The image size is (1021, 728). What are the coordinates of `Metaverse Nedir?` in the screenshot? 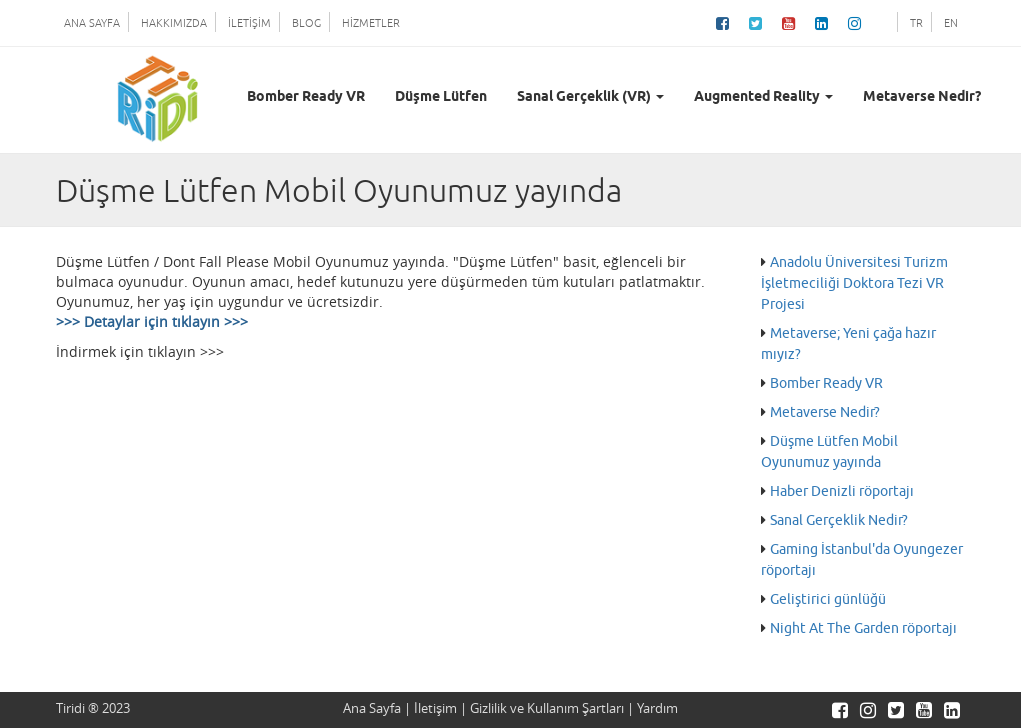 It's located at (922, 97).